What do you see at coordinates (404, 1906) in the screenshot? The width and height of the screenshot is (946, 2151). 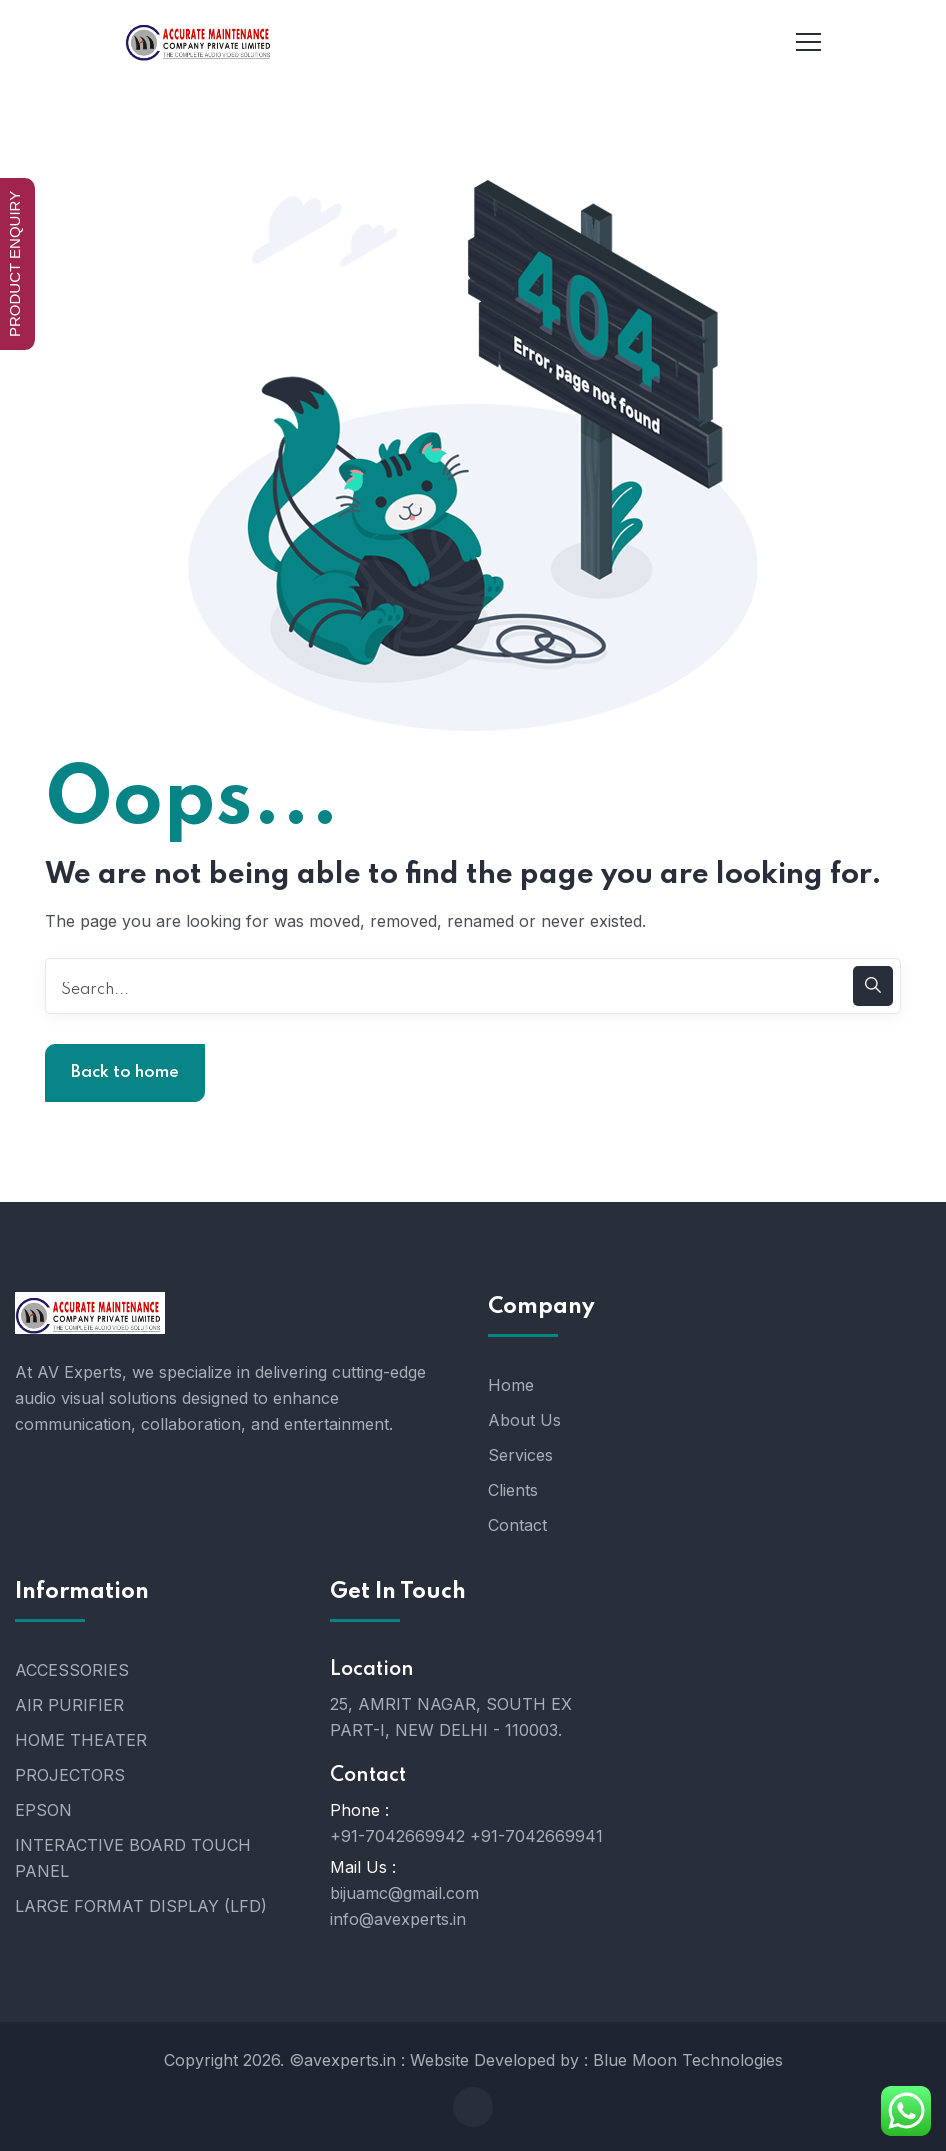 I see `bijuamc@gmail.com info@avexperts.in` at bounding box center [404, 1906].